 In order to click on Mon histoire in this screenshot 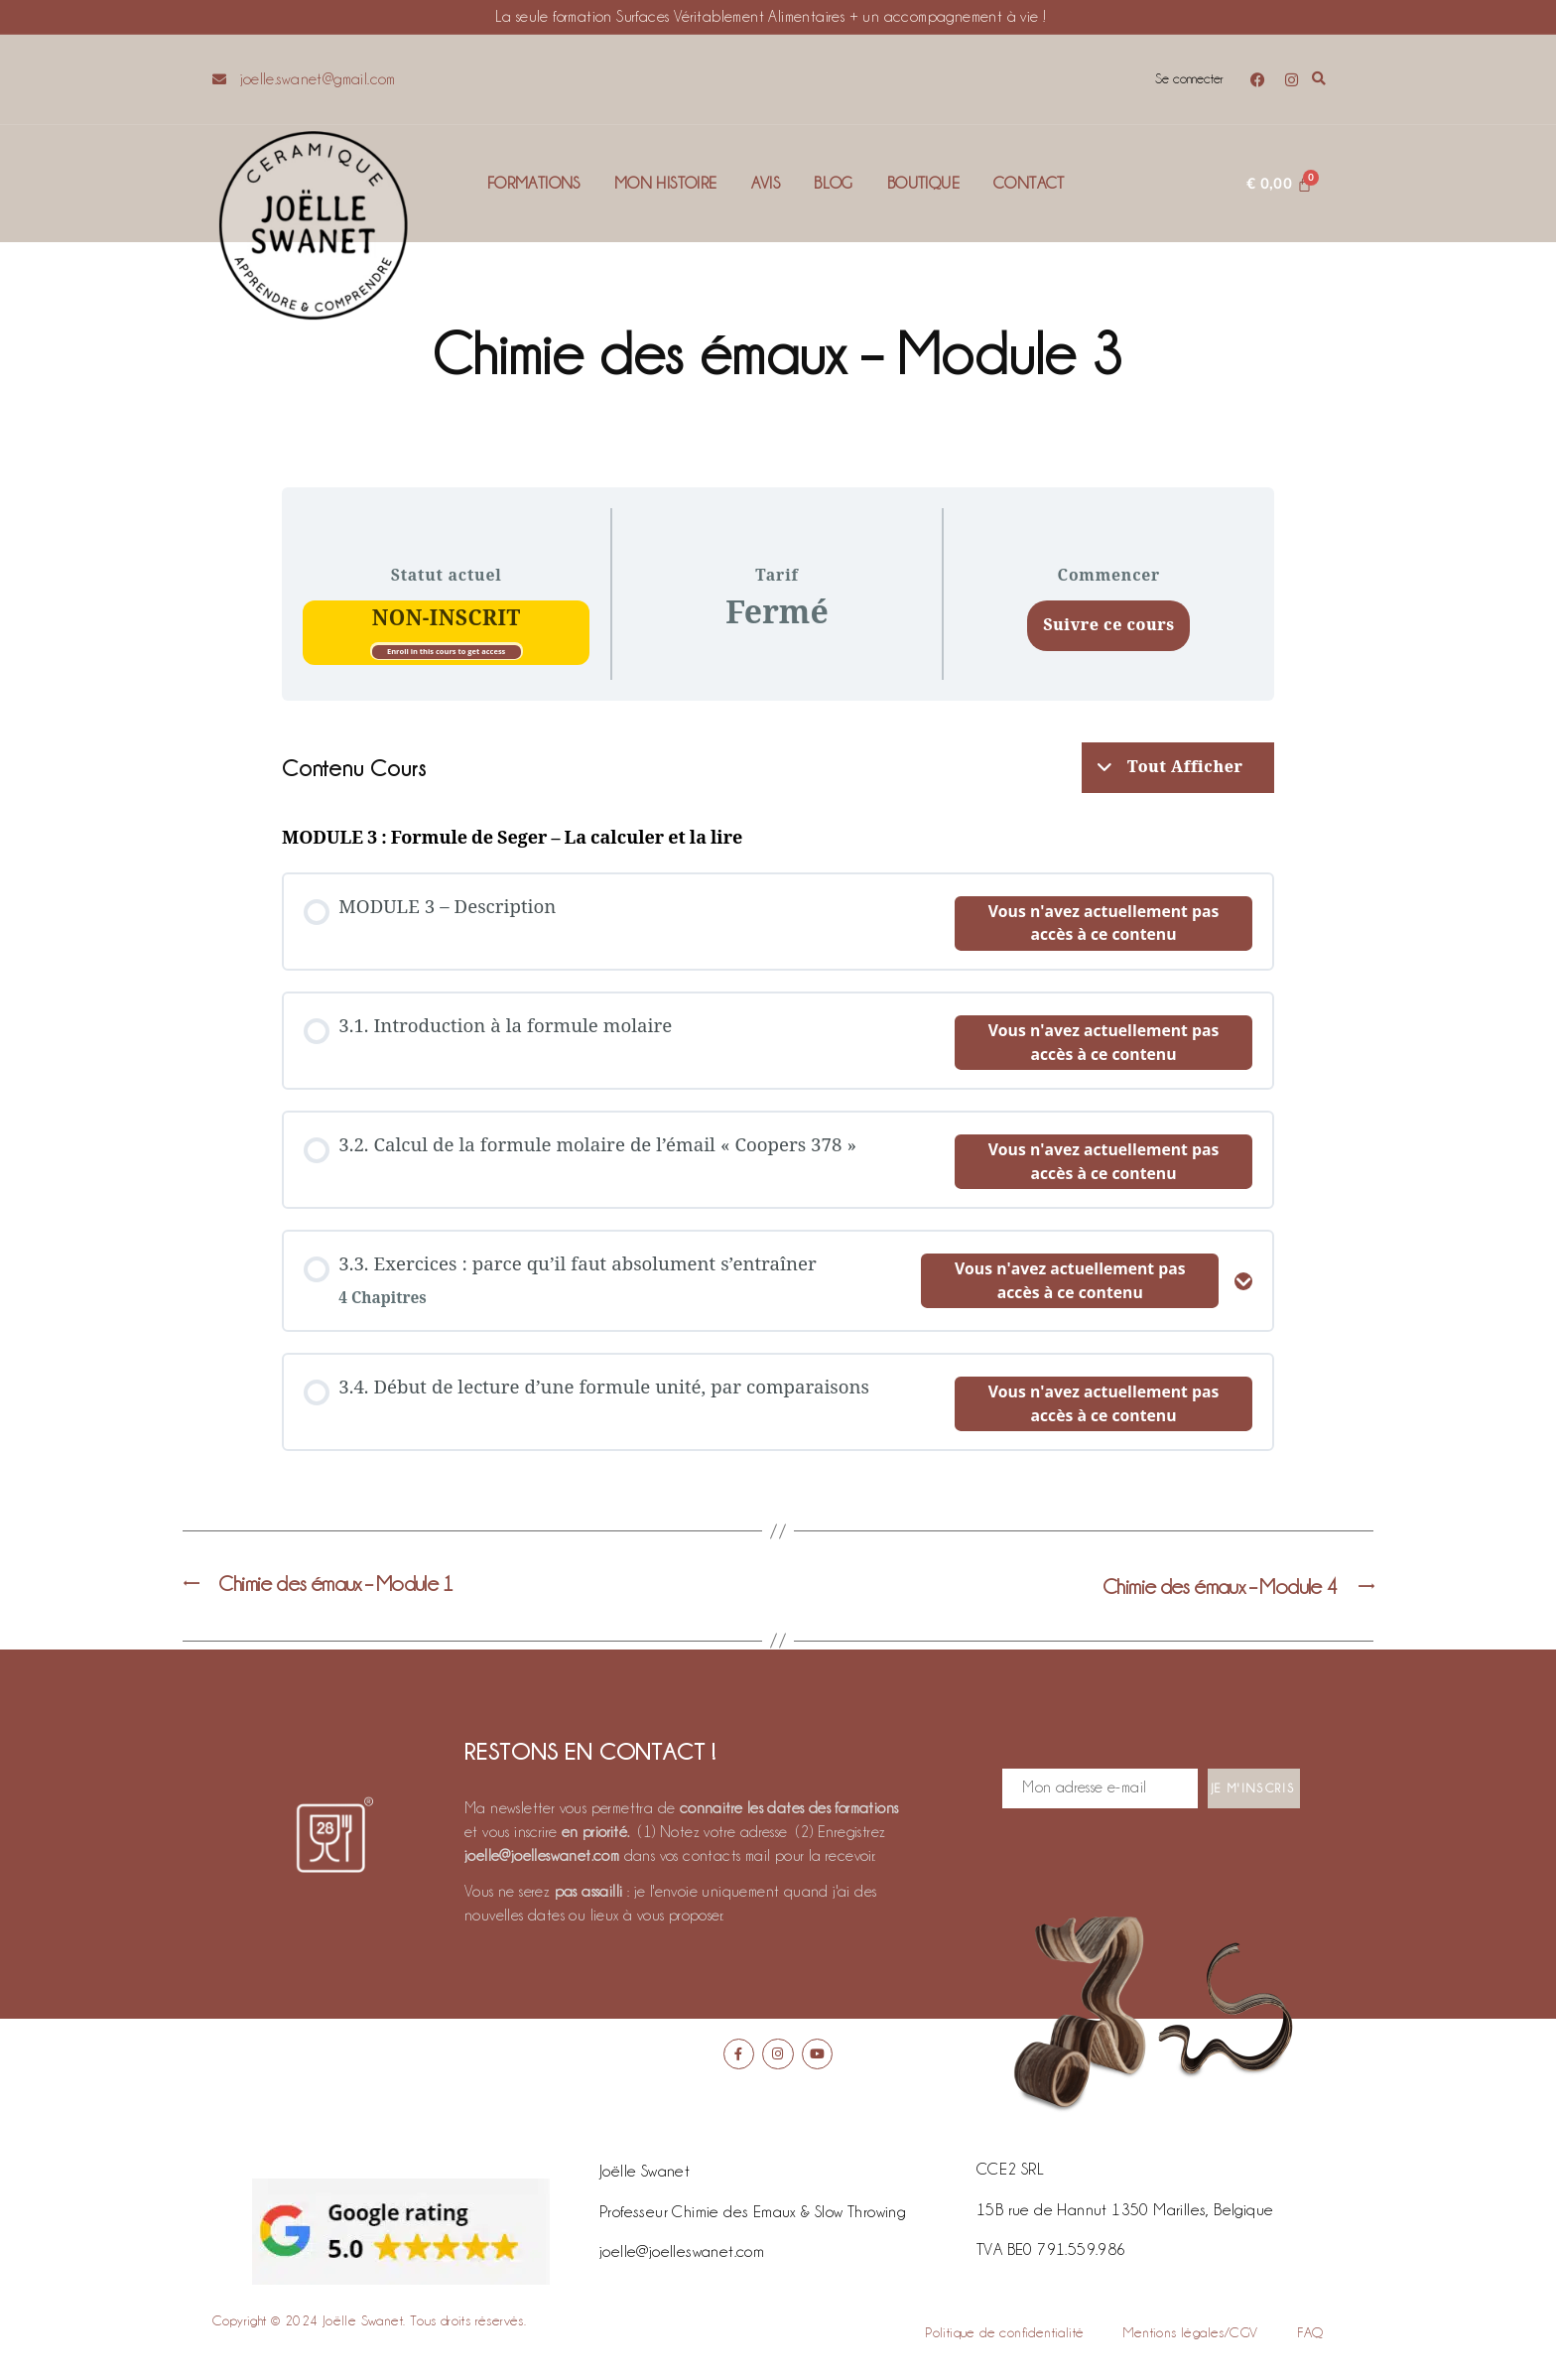, I will do `click(665, 183)`.